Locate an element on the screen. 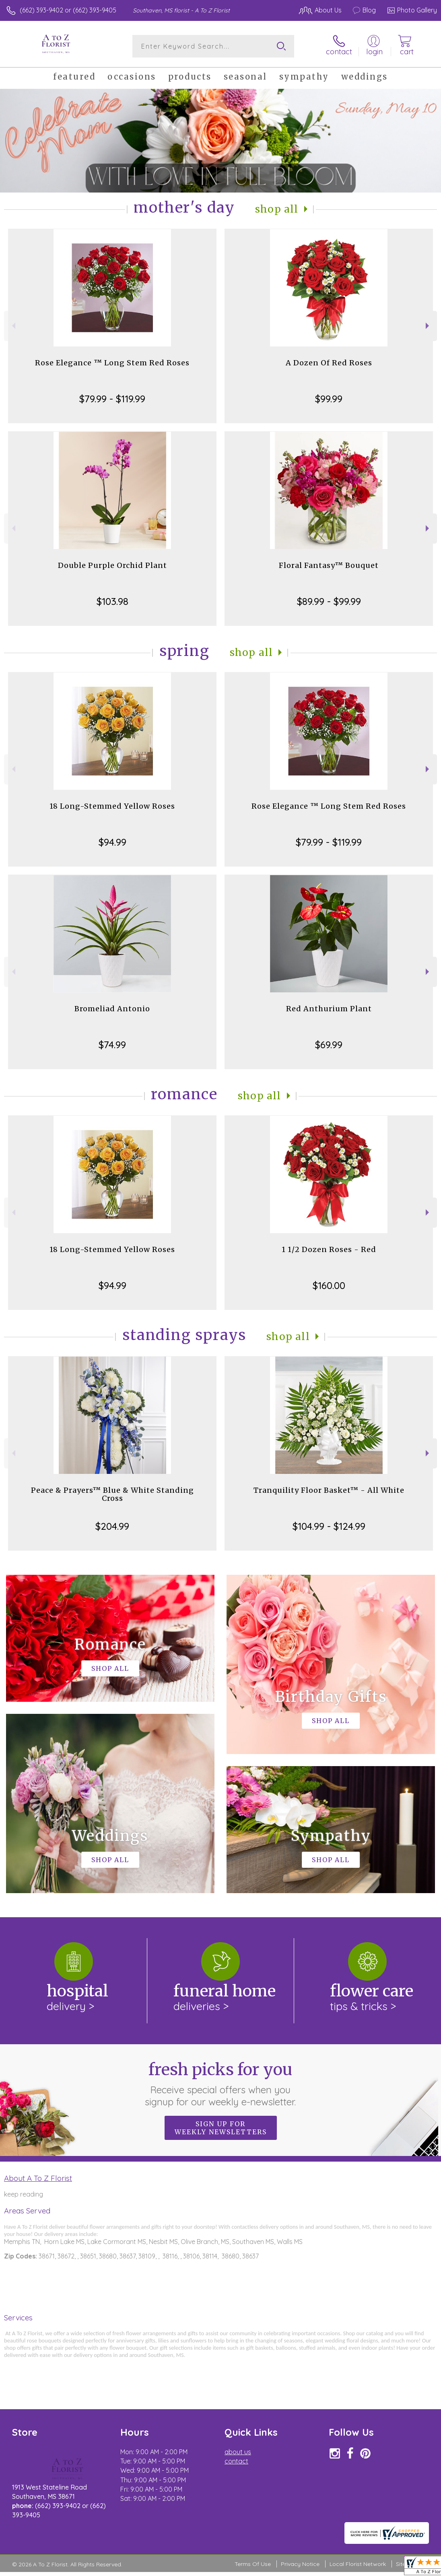  keep reading is located at coordinates (23, 2194).